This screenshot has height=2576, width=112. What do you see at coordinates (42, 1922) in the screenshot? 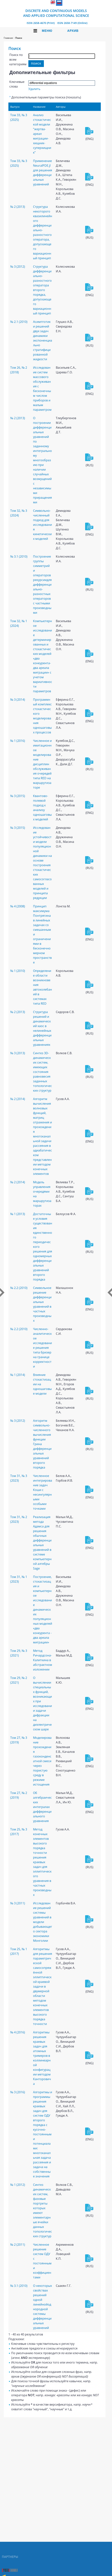
I see `Исследование решений системы уравнений в модели добывающего сектора экономики Монголии` at bounding box center [42, 1922].